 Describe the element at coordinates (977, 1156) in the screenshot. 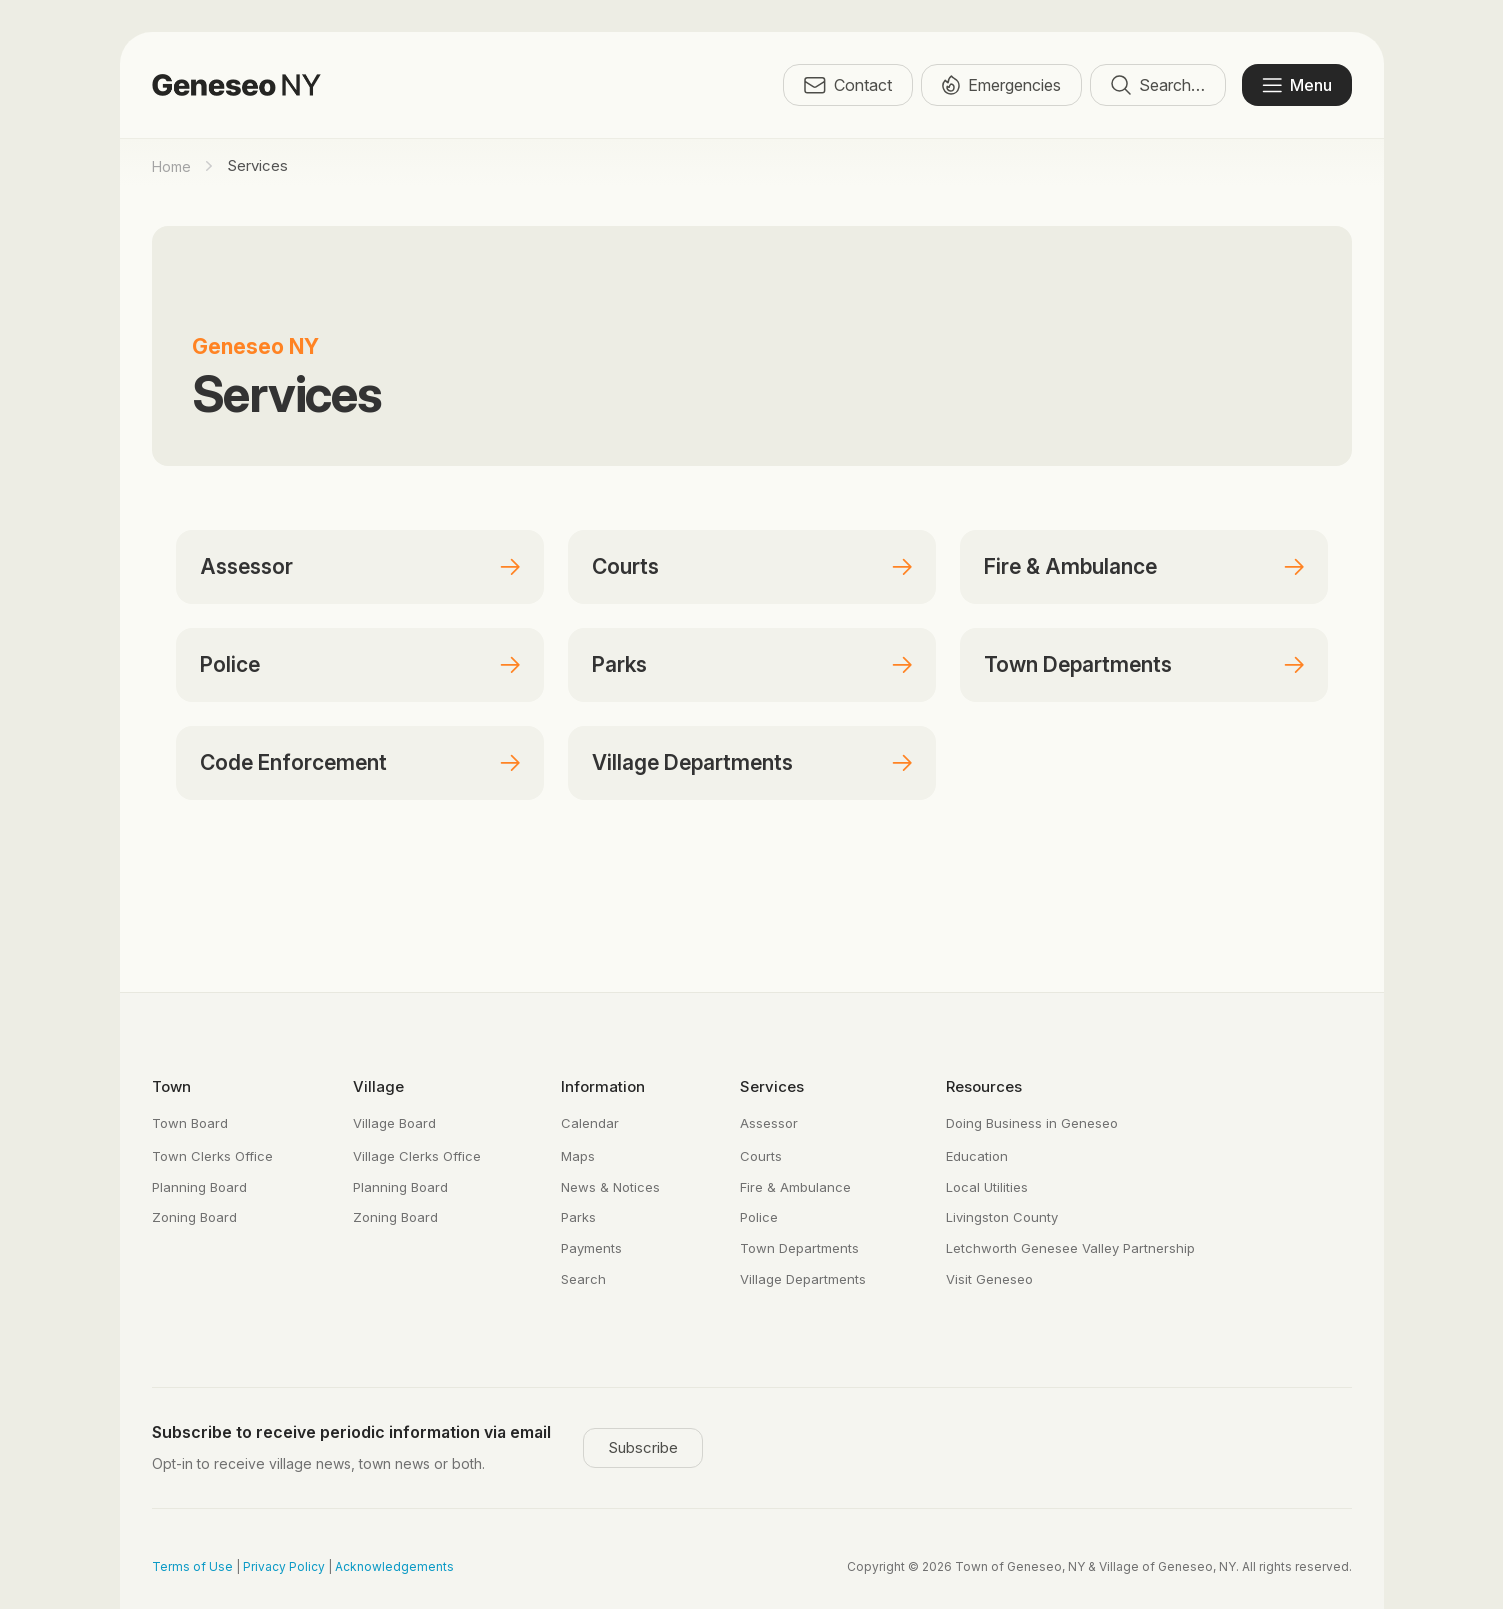

I see `Education` at that location.